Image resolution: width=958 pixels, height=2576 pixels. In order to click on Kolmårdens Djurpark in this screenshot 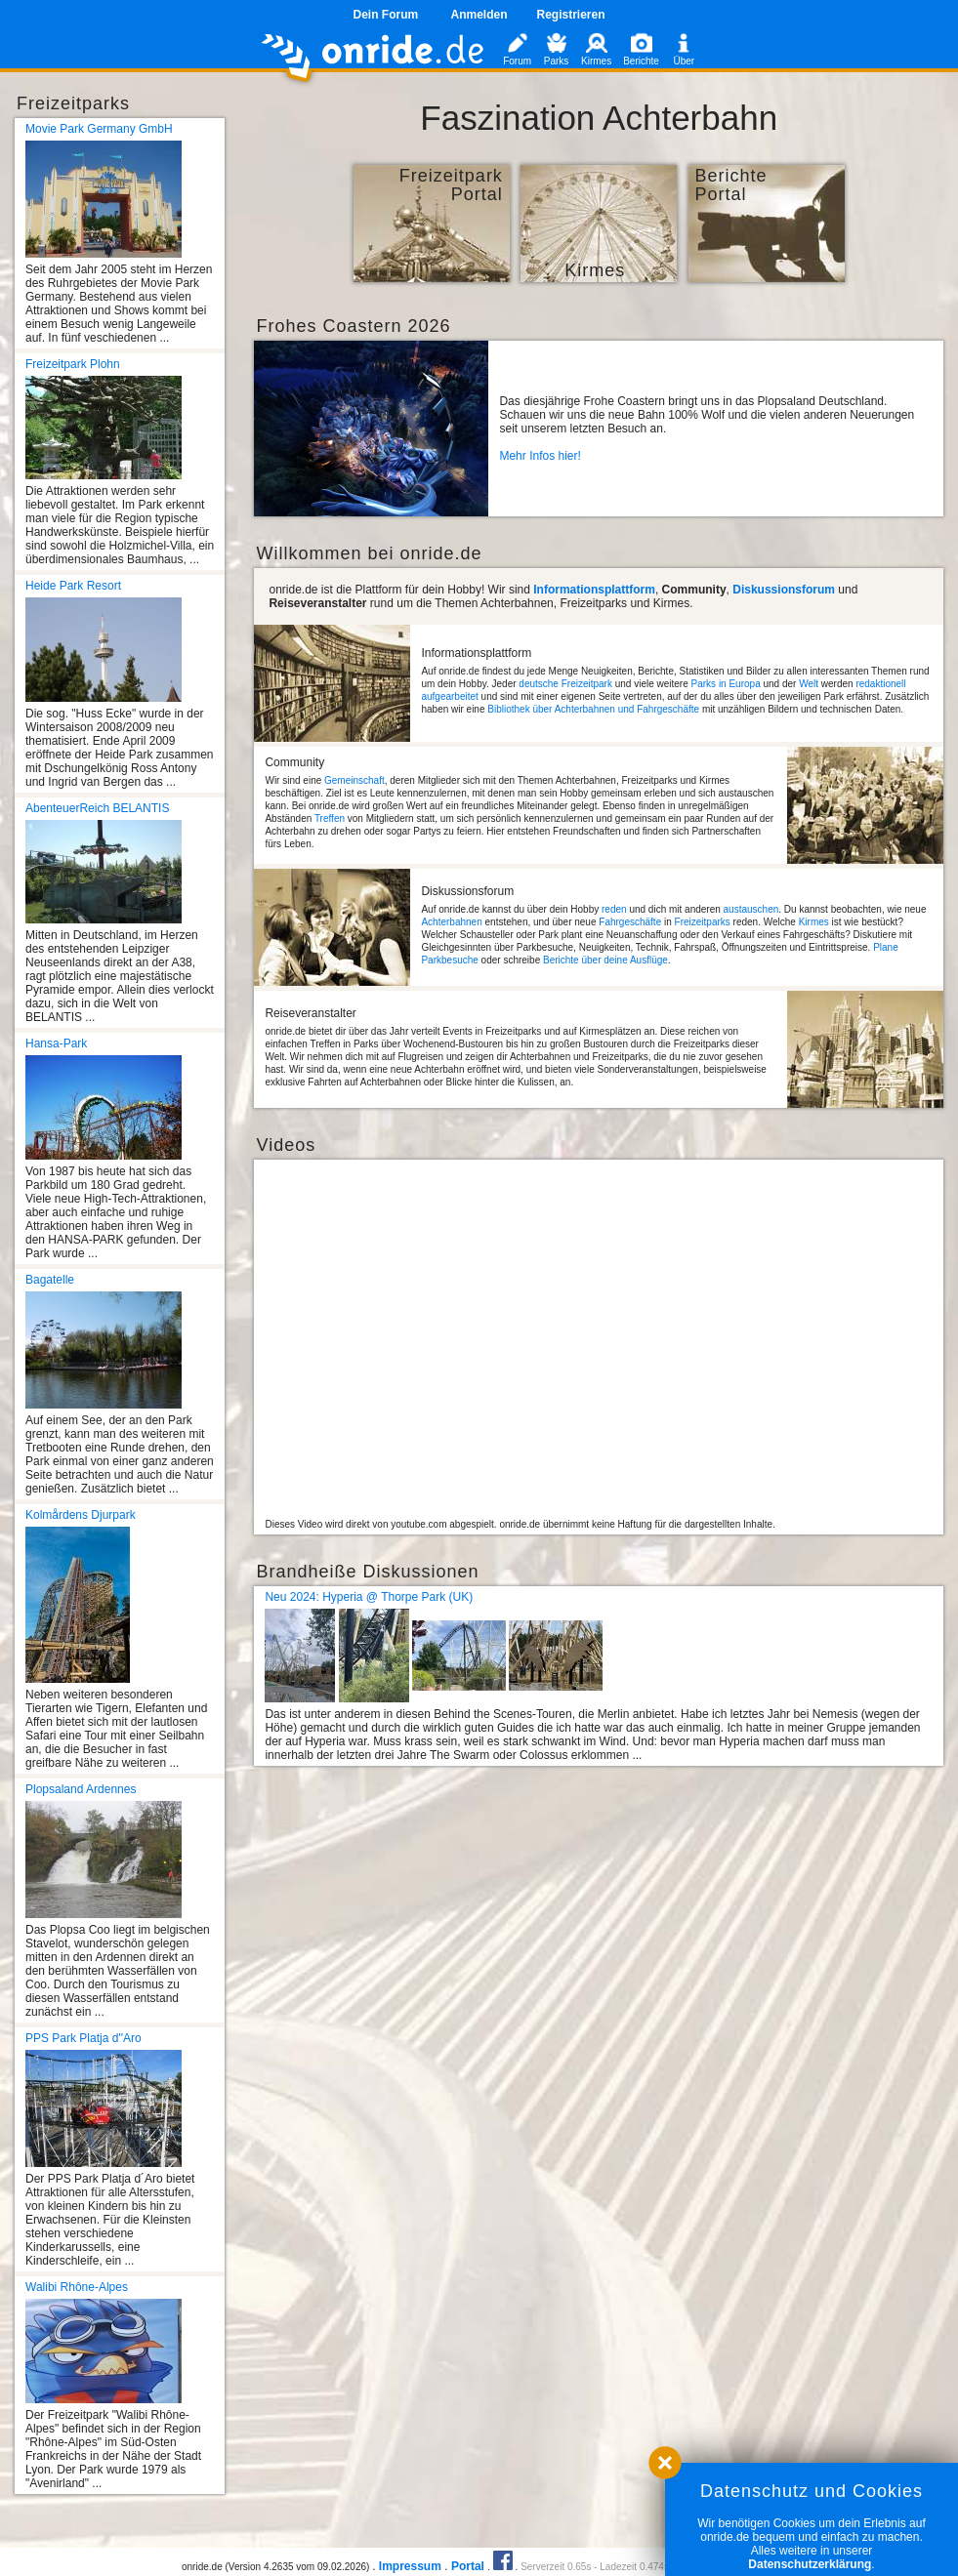, I will do `click(80, 1515)`.